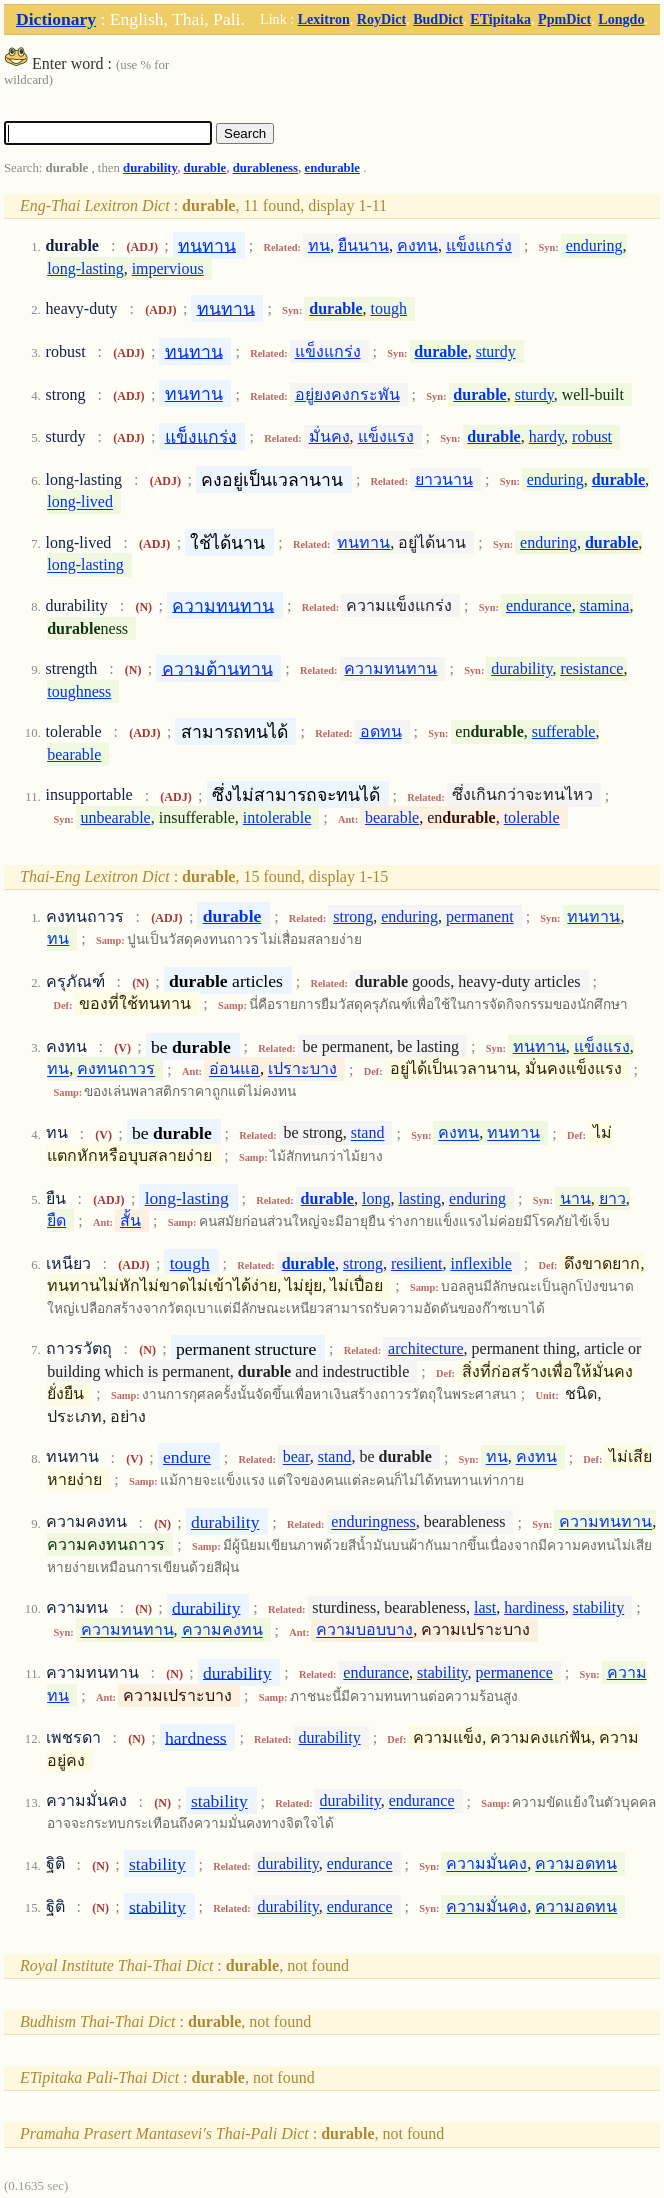 The width and height of the screenshot is (664, 2198). Describe the element at coordinates (223, 605) in the screenshot. I see `ความทนทาน` at that location.